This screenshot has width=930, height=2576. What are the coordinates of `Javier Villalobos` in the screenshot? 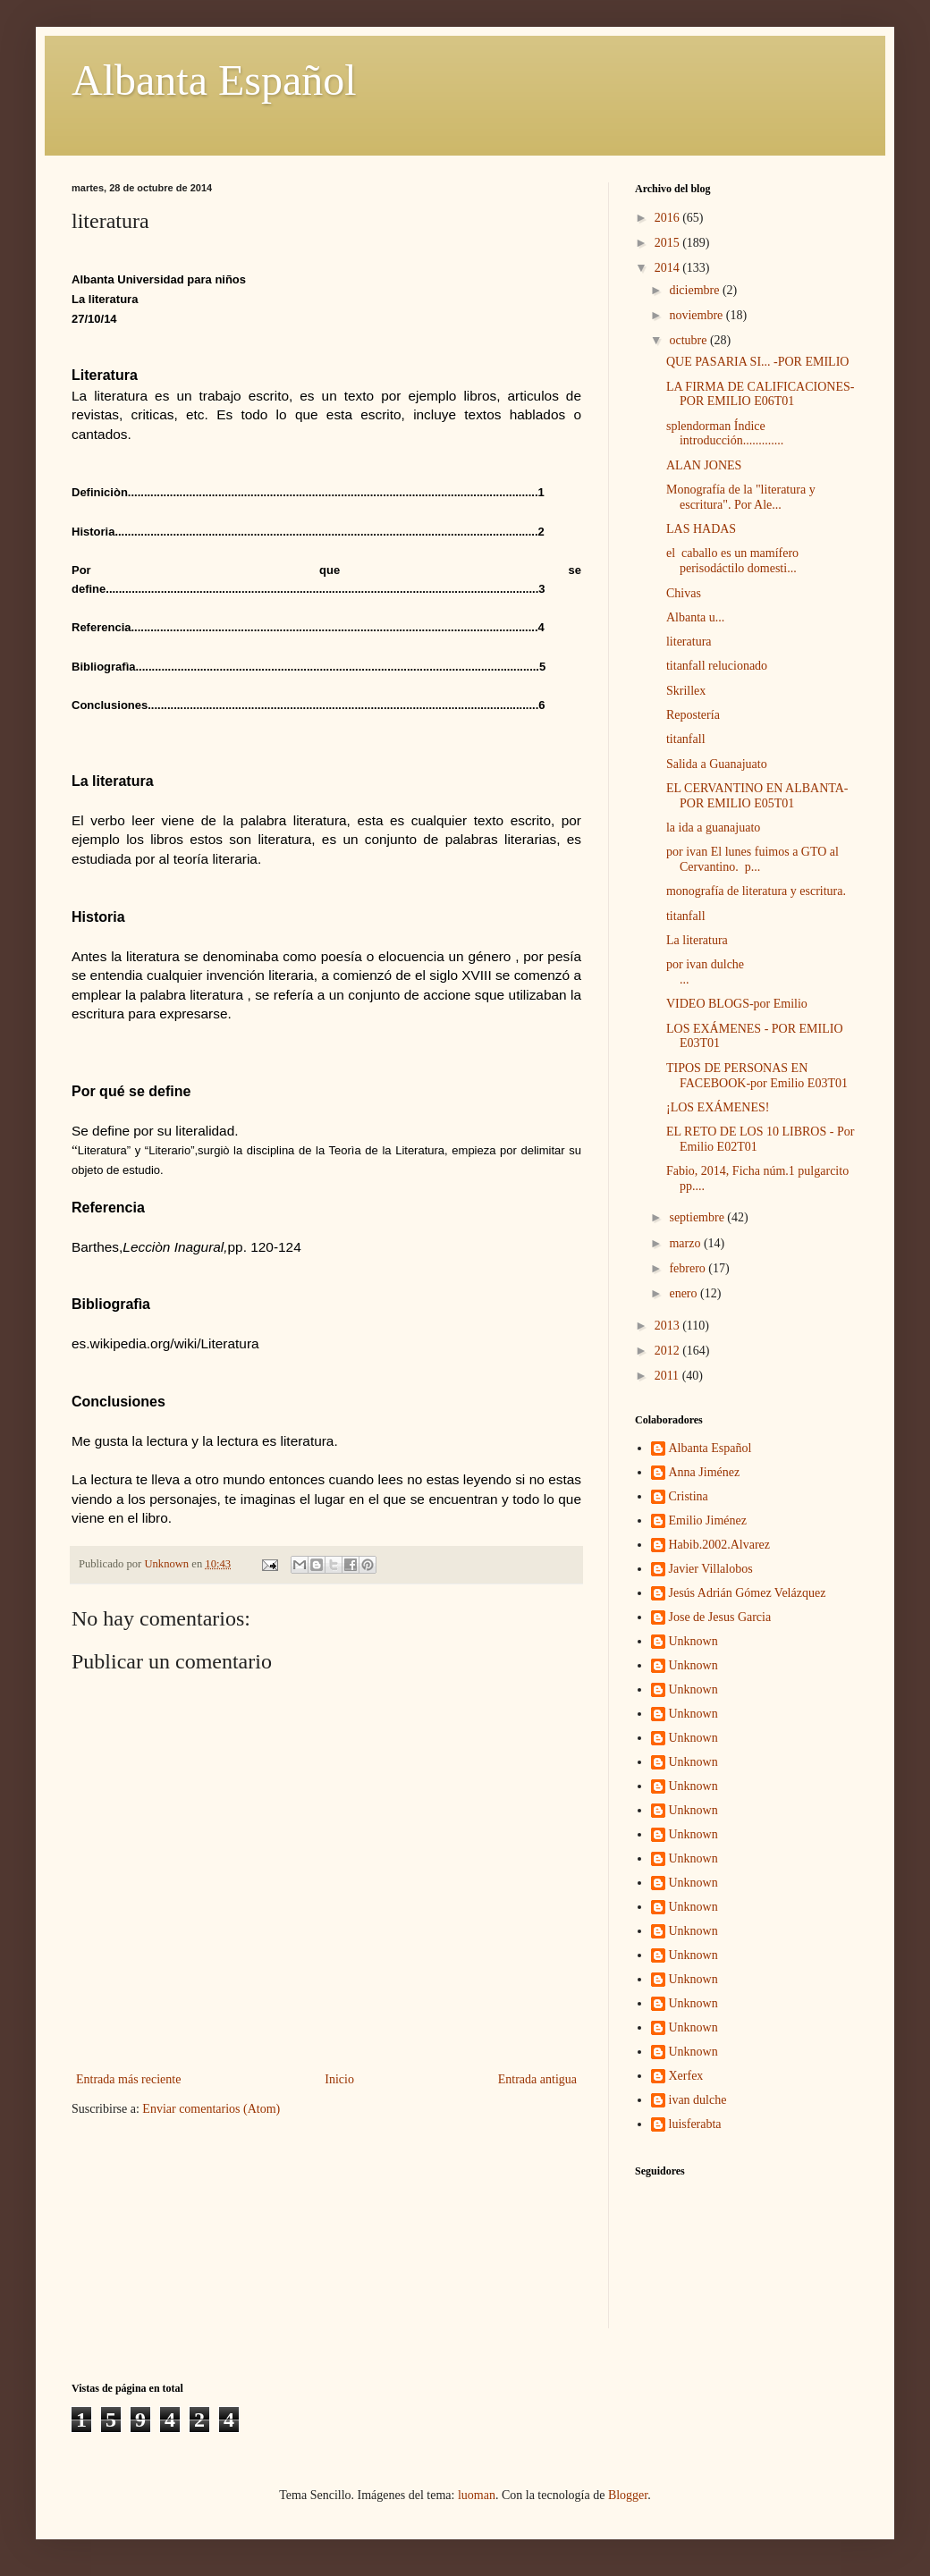 It's located at (711, 1568).